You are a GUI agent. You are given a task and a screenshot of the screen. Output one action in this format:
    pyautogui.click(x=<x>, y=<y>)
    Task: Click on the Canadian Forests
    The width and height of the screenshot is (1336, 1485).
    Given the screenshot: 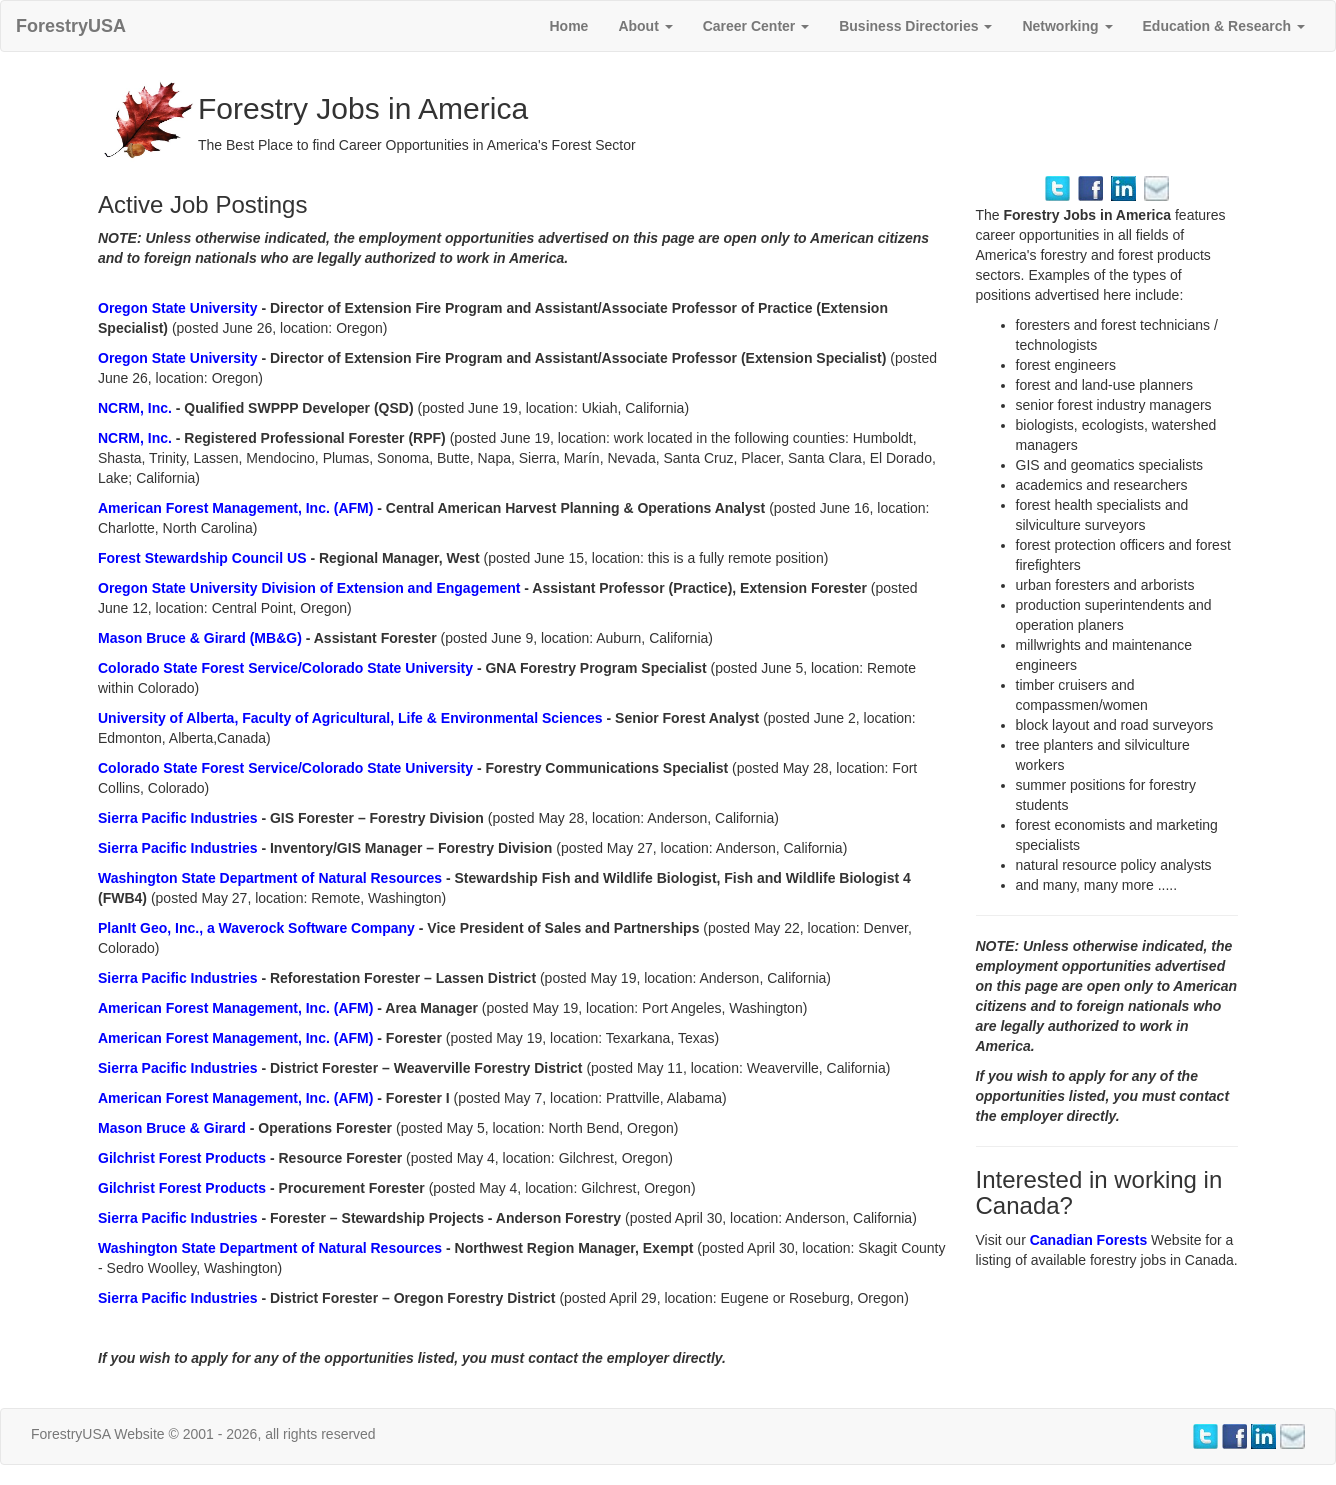 What is the action you would take?
    pyautogui.click(x=1090, y=1240)
    